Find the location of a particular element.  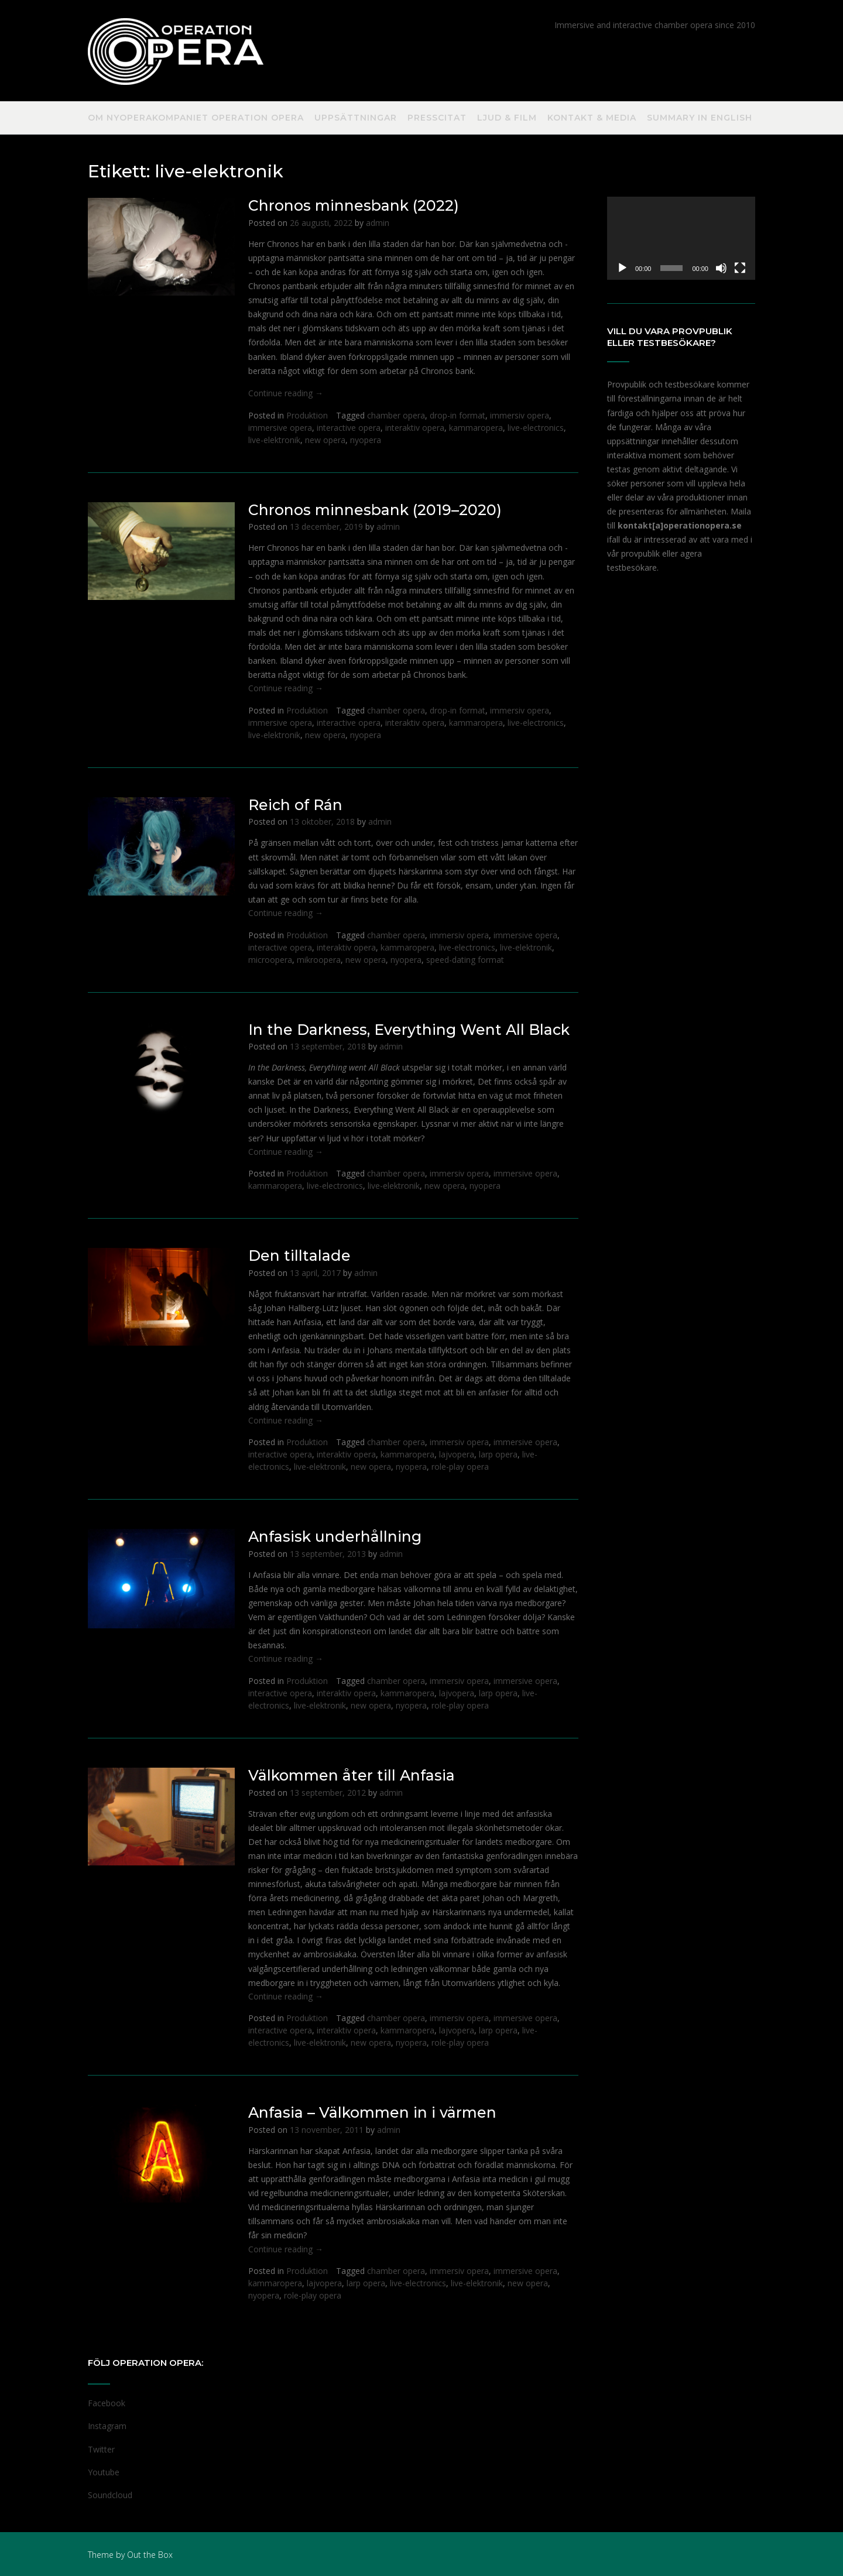

[Ljud av] is located at coordinates (721, 268).